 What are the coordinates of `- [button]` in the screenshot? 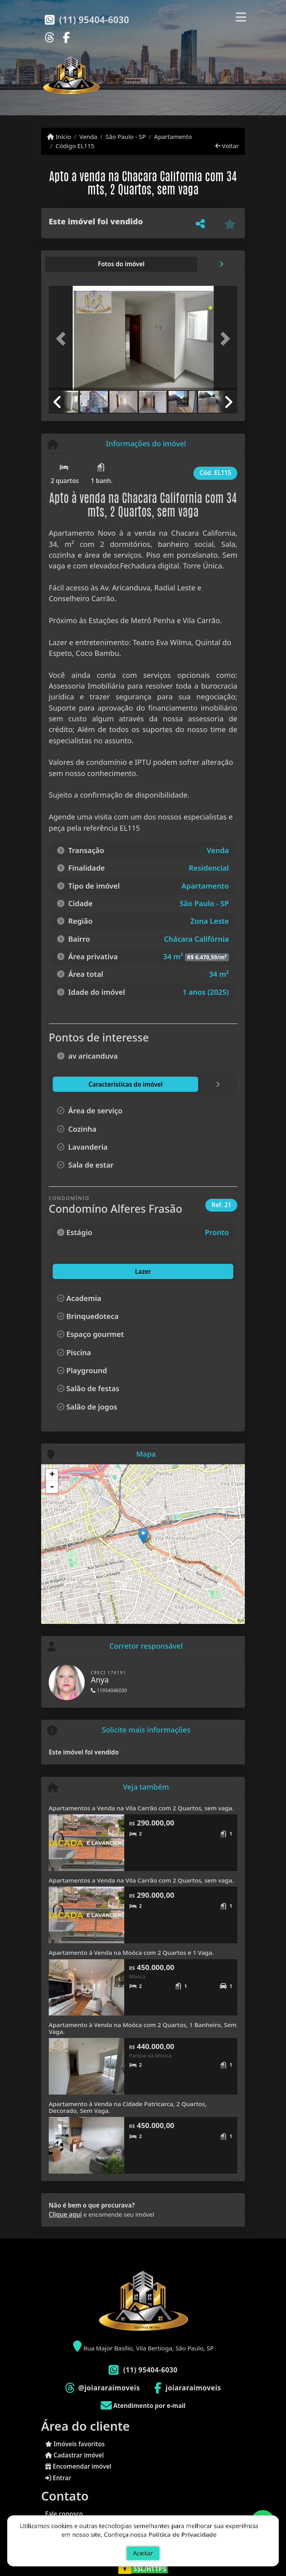 It's located at (52, 1487).